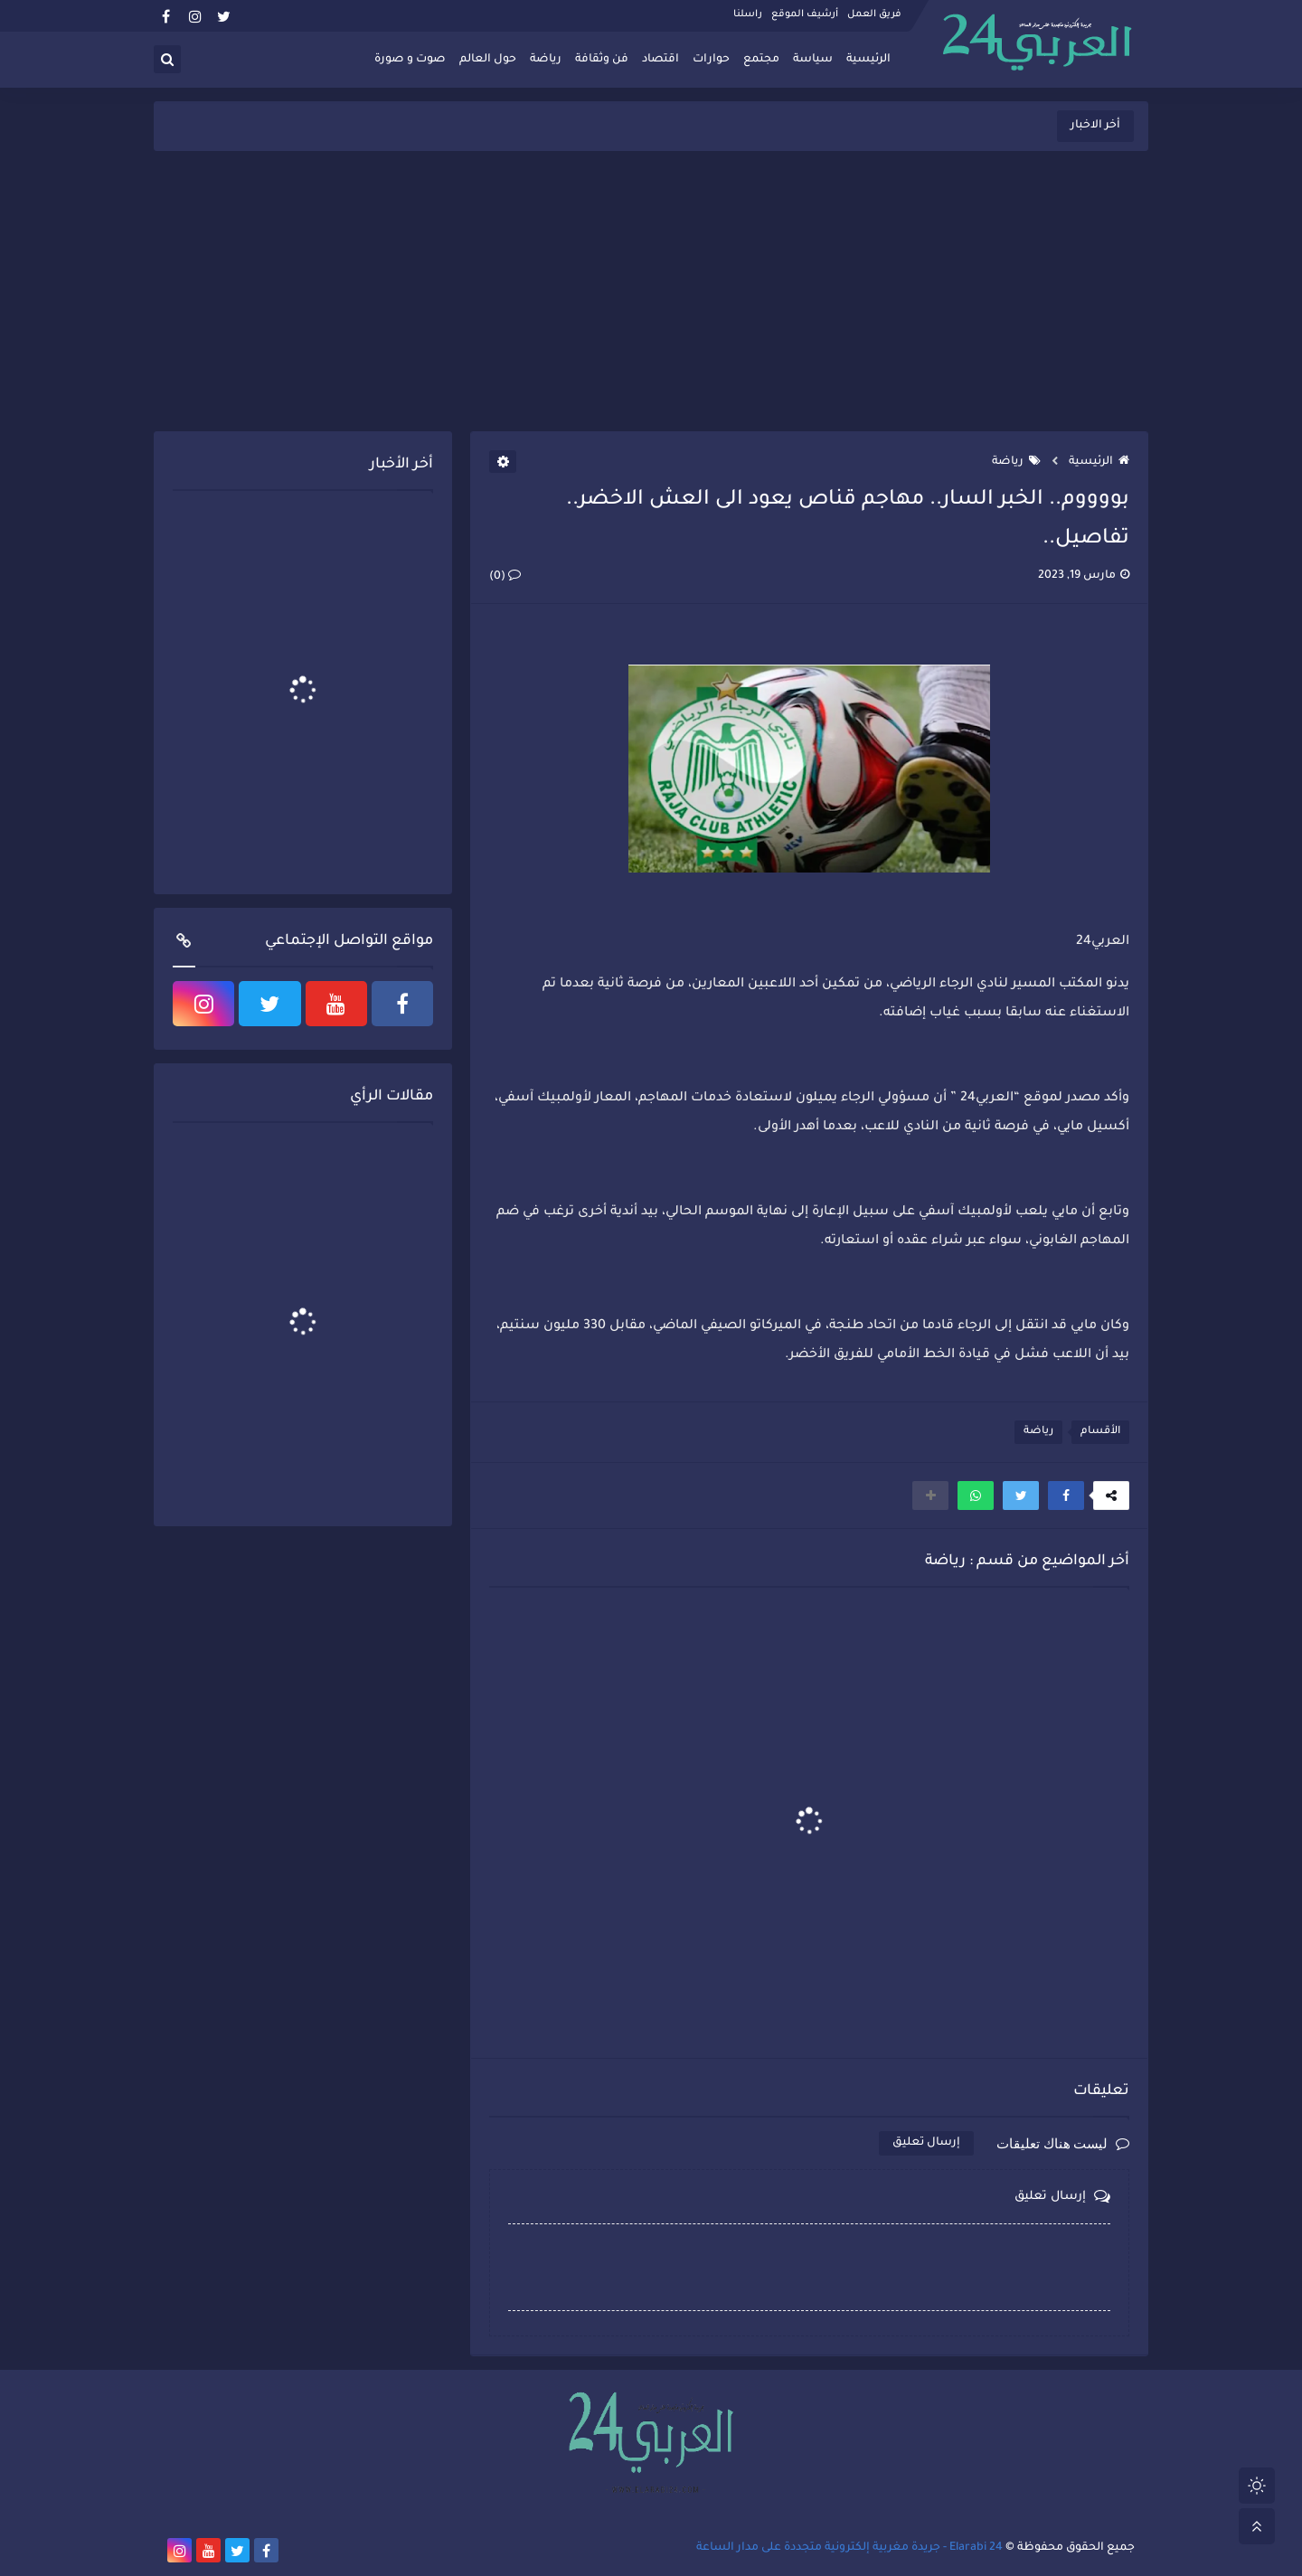 The width and height of the screenshot is (1302, 2576). I want to click on اقتصاد, so click(660, 59).